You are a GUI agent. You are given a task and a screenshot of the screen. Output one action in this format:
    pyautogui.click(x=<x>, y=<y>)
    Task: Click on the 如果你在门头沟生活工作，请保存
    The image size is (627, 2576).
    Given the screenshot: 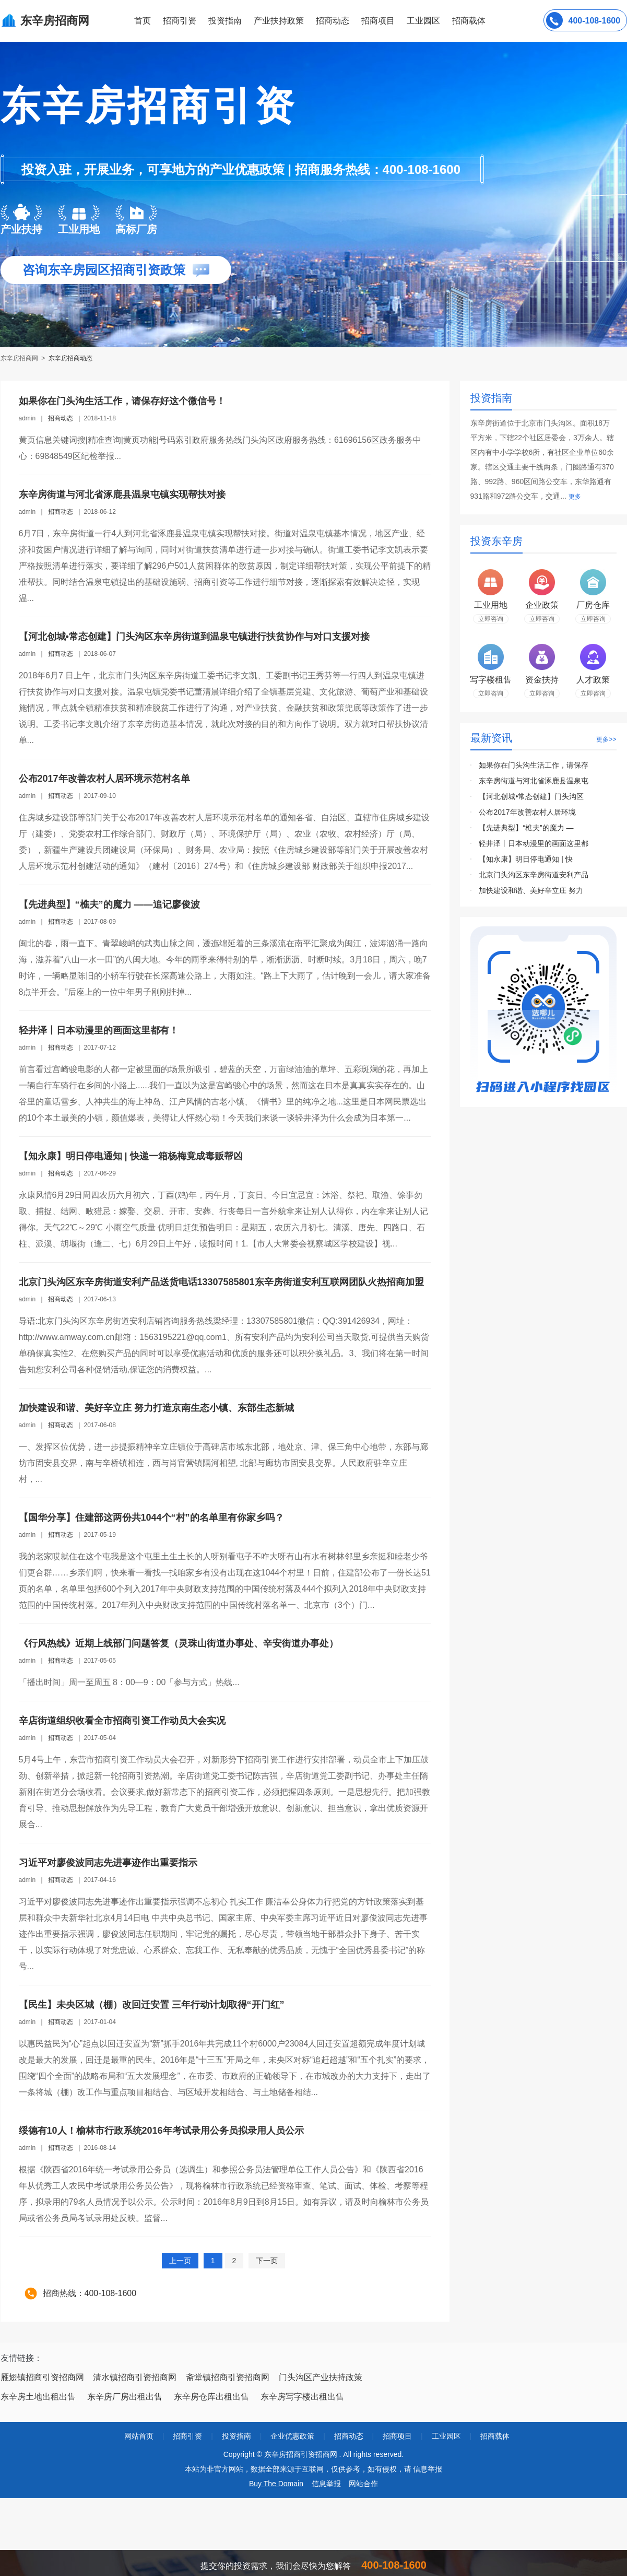 What is the action you would take?
    pyautogui.click(x=533, y=765)
    